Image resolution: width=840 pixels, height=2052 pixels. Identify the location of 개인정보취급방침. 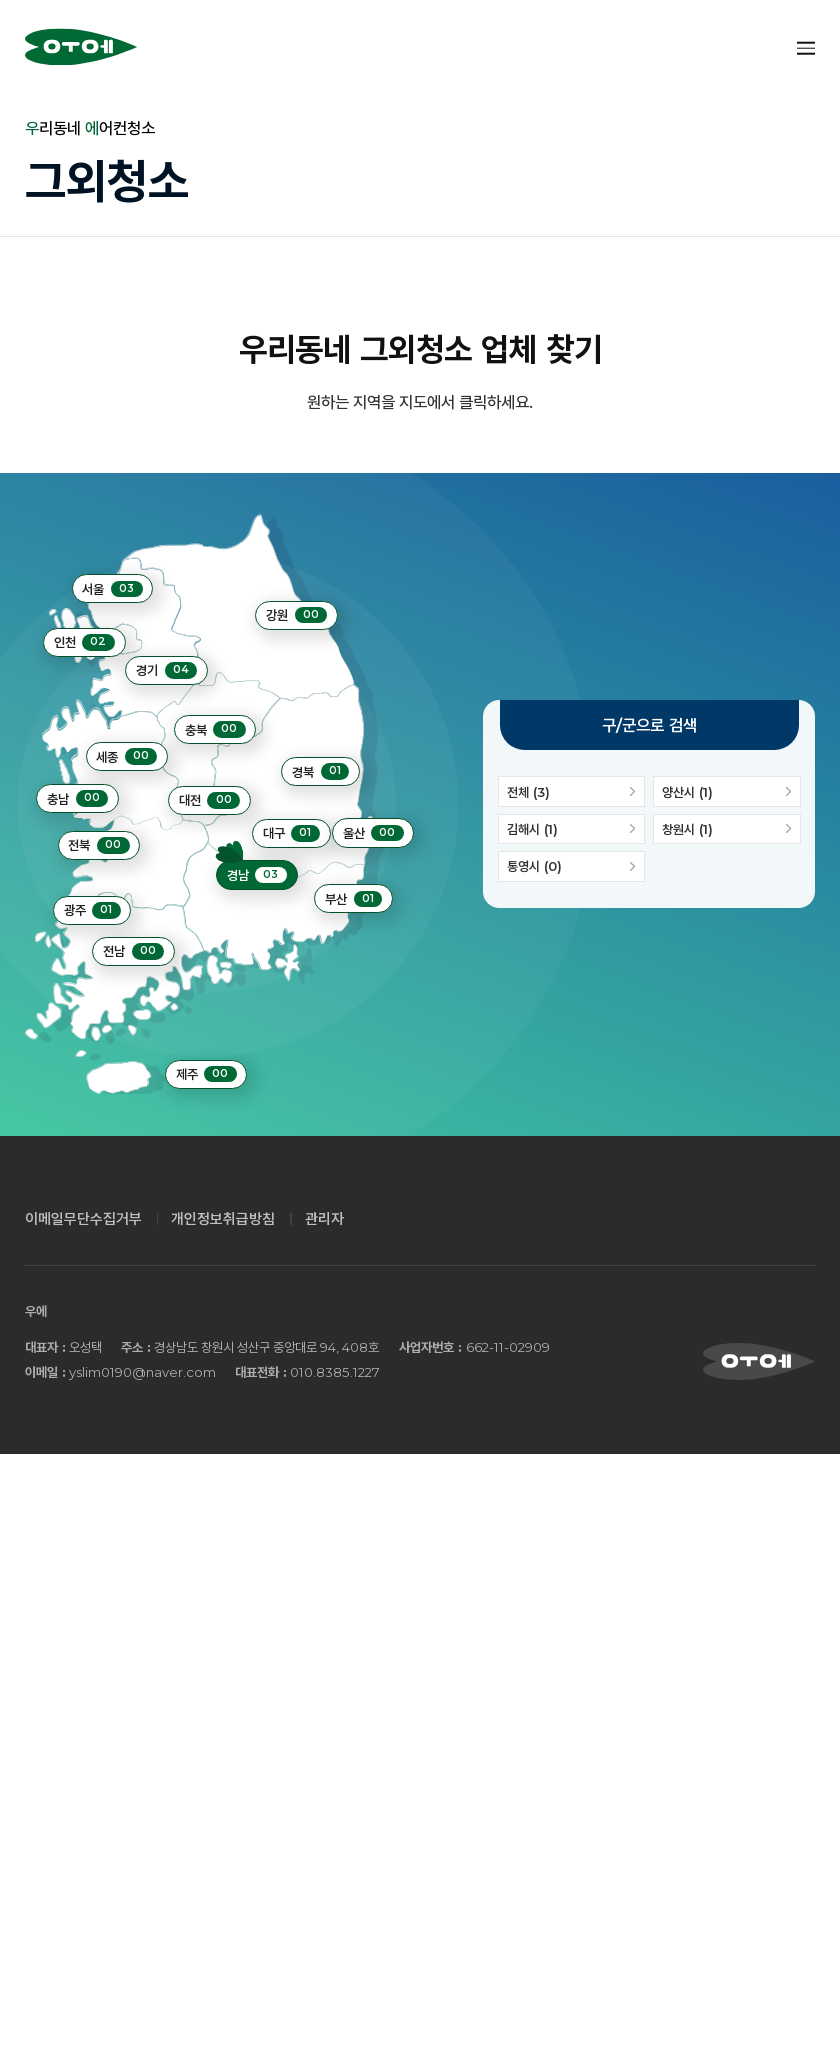
(223, 1219).